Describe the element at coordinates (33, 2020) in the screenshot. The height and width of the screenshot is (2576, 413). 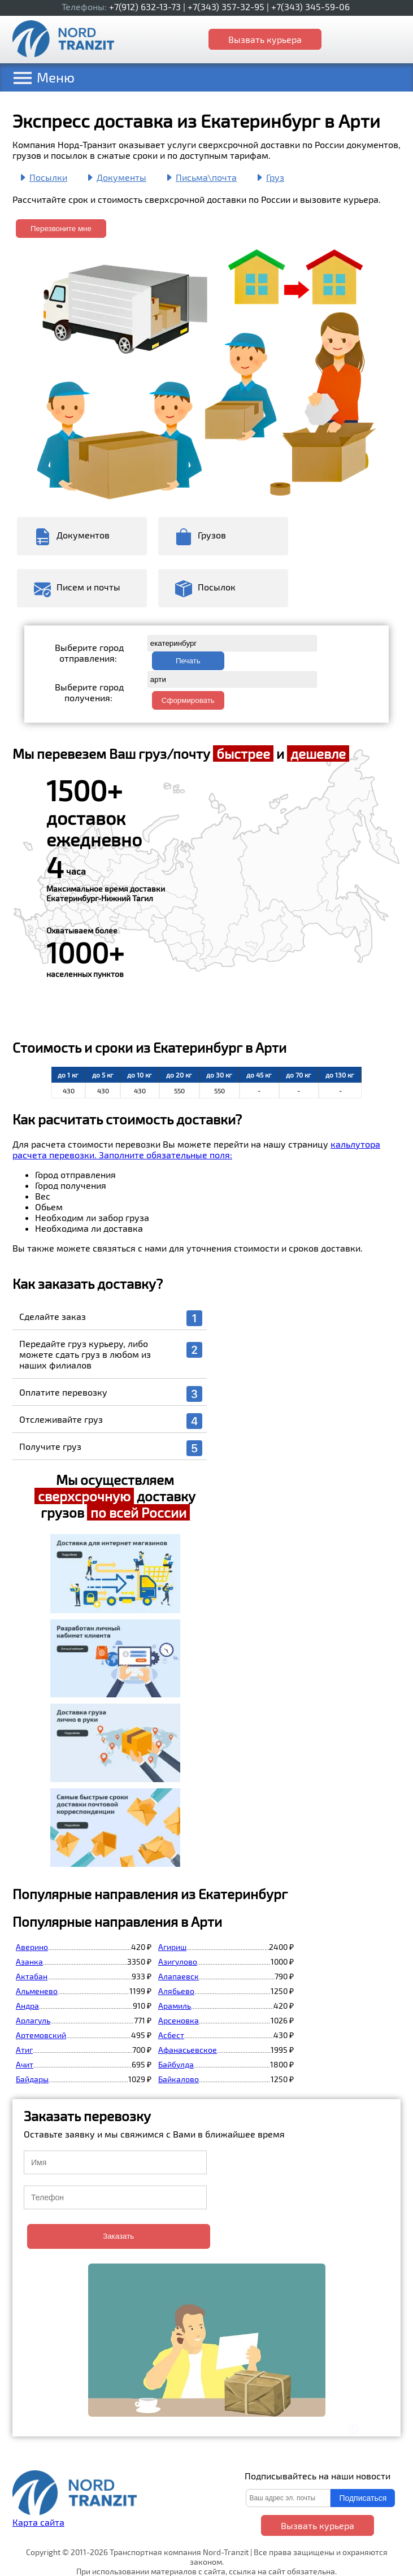
I see `Арлагуль` at that location.